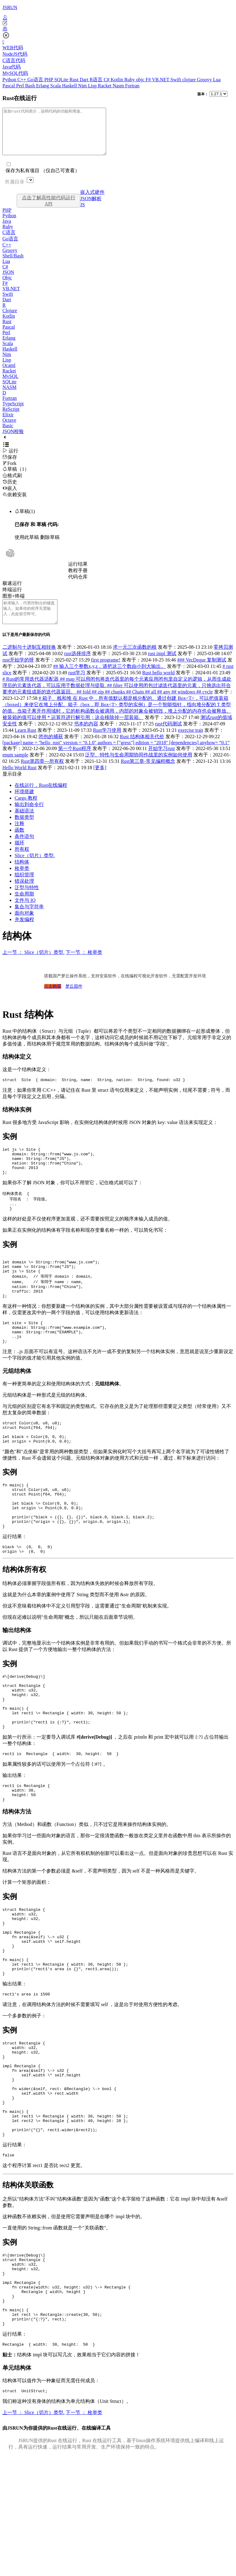 Image resolution: width=236 pixels, height=2576 pixels. What do you see at coordinates (162, 667) in the screenshot?
I see `rust impl 测试` at bounding box center [162, 667].